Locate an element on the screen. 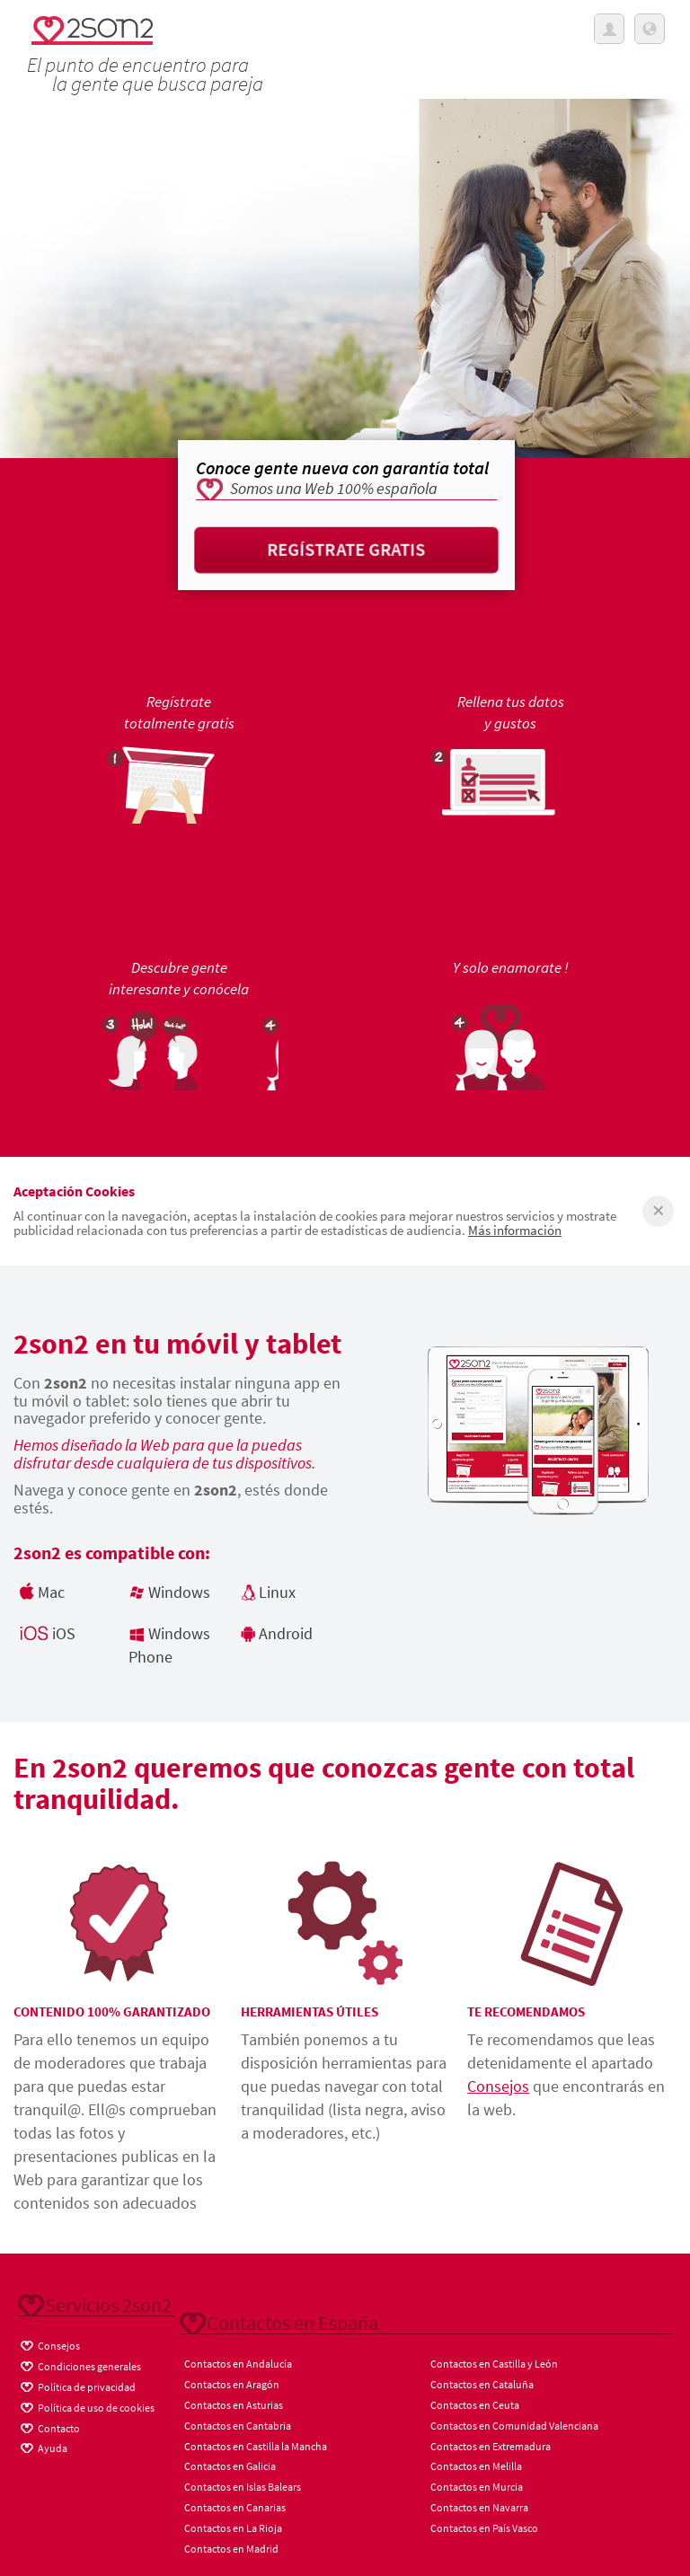 The height and width of the screenshot is (2576, 690). Contactos en Comunidad Valenciana is located at coordinates (514, 2425).